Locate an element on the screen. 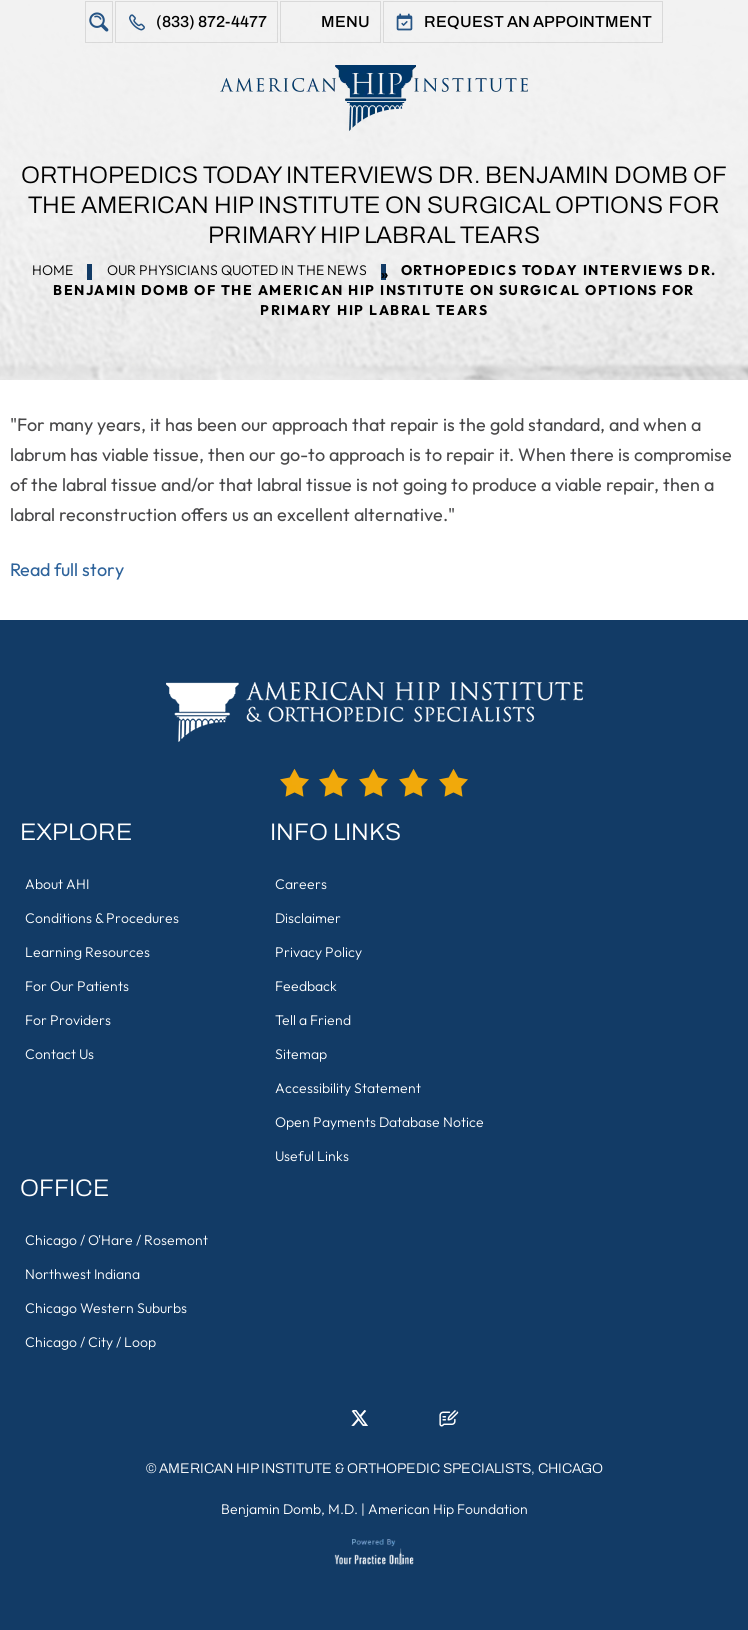 Image resolution: width=748 pixels, height=1630 pixels. Benjamin Domb, M.D. is located at coordinates (289, 1509).